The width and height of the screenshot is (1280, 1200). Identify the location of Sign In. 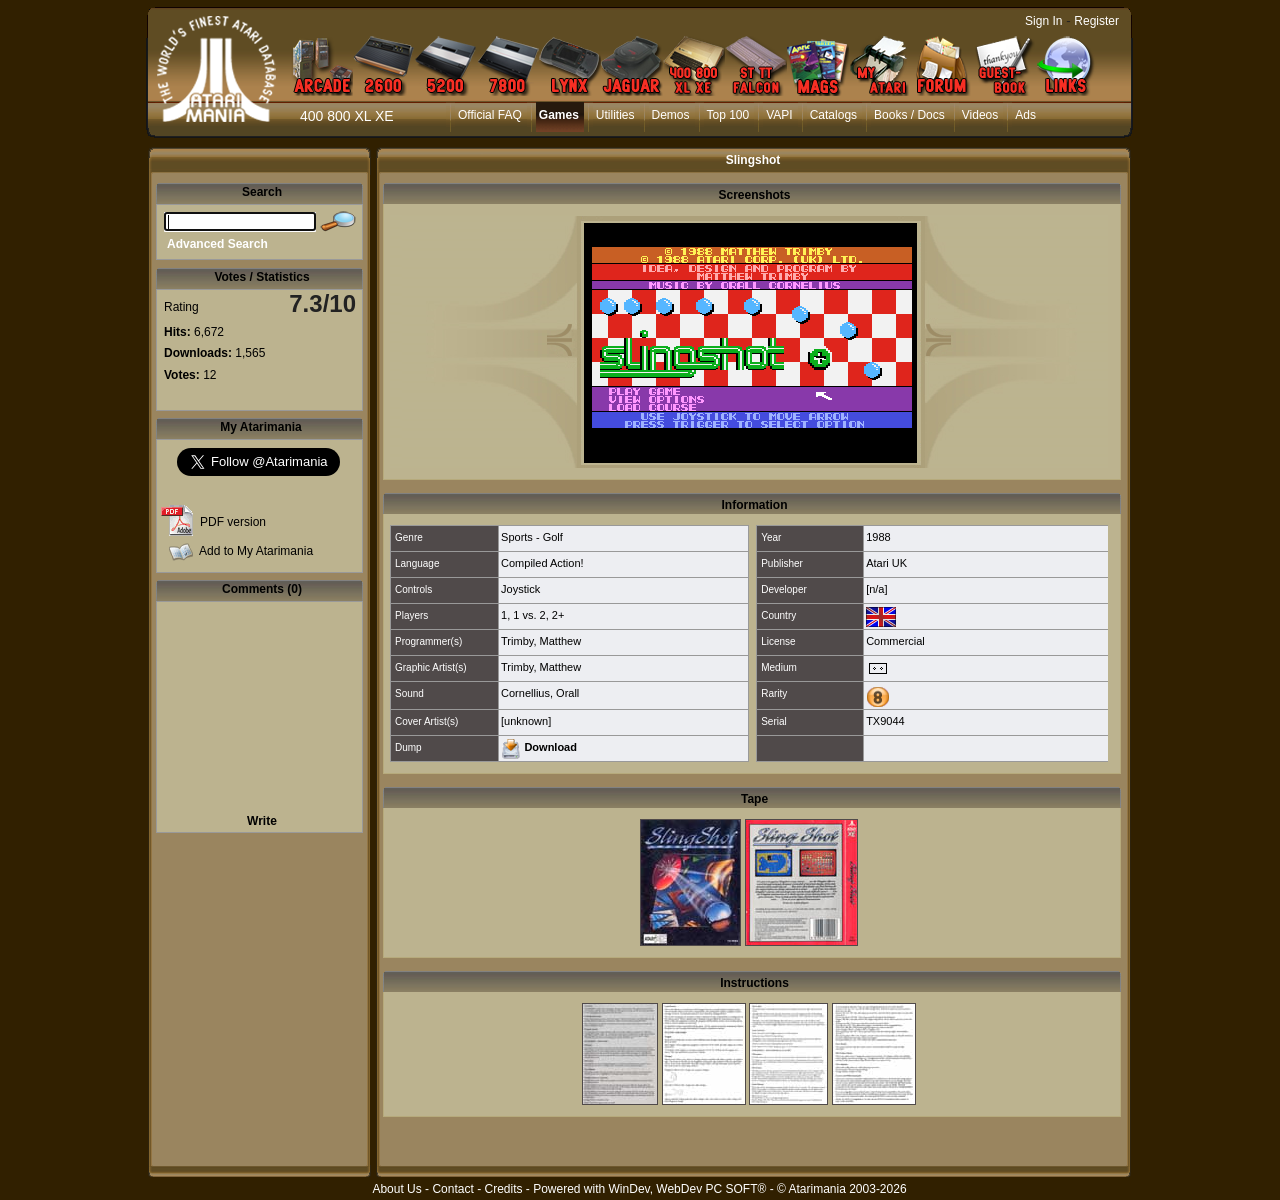
(1043, 21).